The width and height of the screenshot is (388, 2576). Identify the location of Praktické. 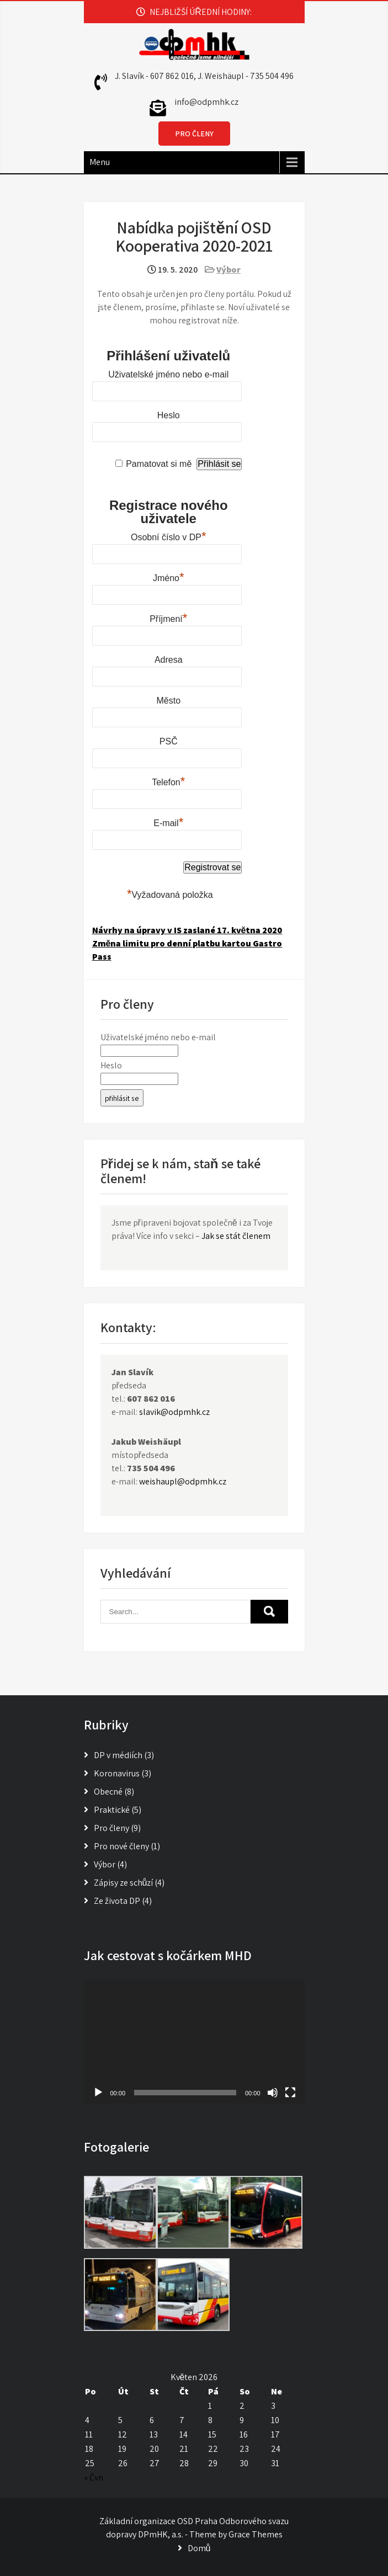
(112, 1810).